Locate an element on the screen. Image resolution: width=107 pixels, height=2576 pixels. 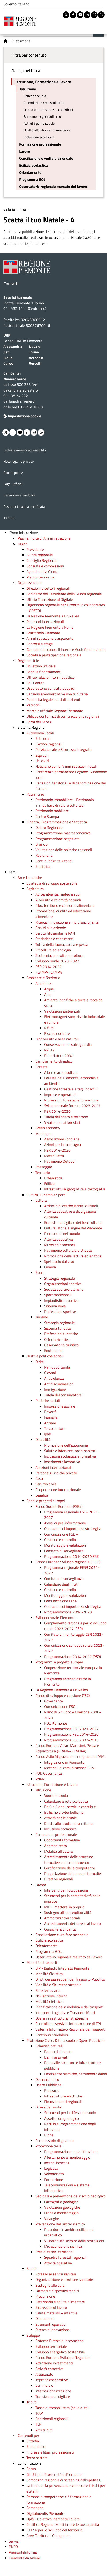
Torino is located at coordinates (34, 352).